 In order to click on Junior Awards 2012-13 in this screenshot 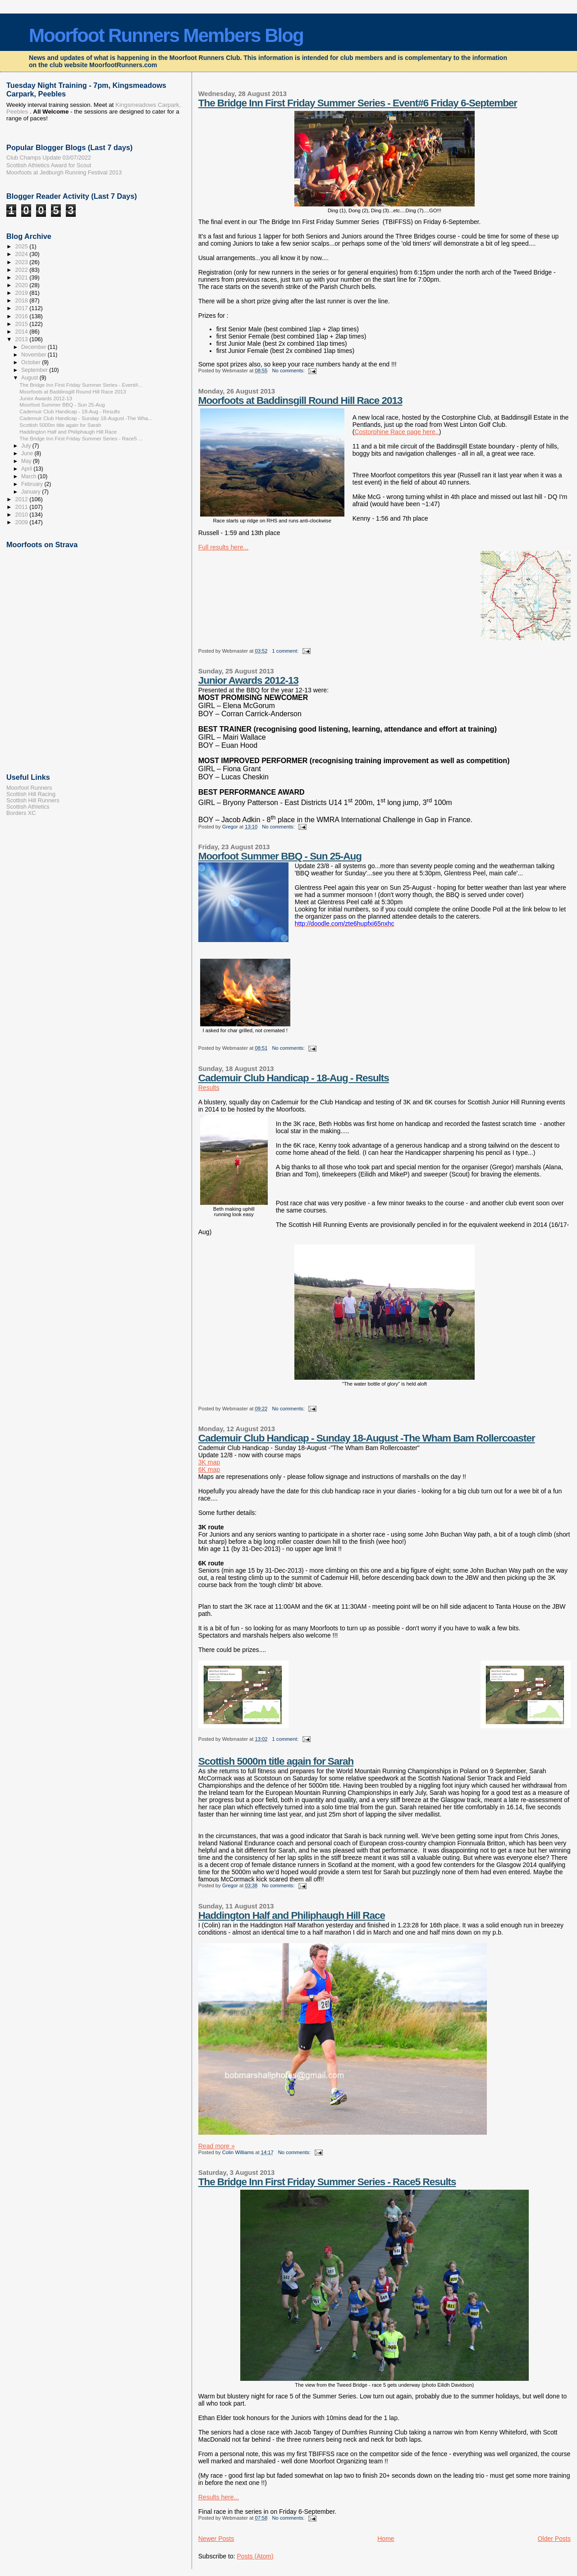, I will do `click(248, 680)`.